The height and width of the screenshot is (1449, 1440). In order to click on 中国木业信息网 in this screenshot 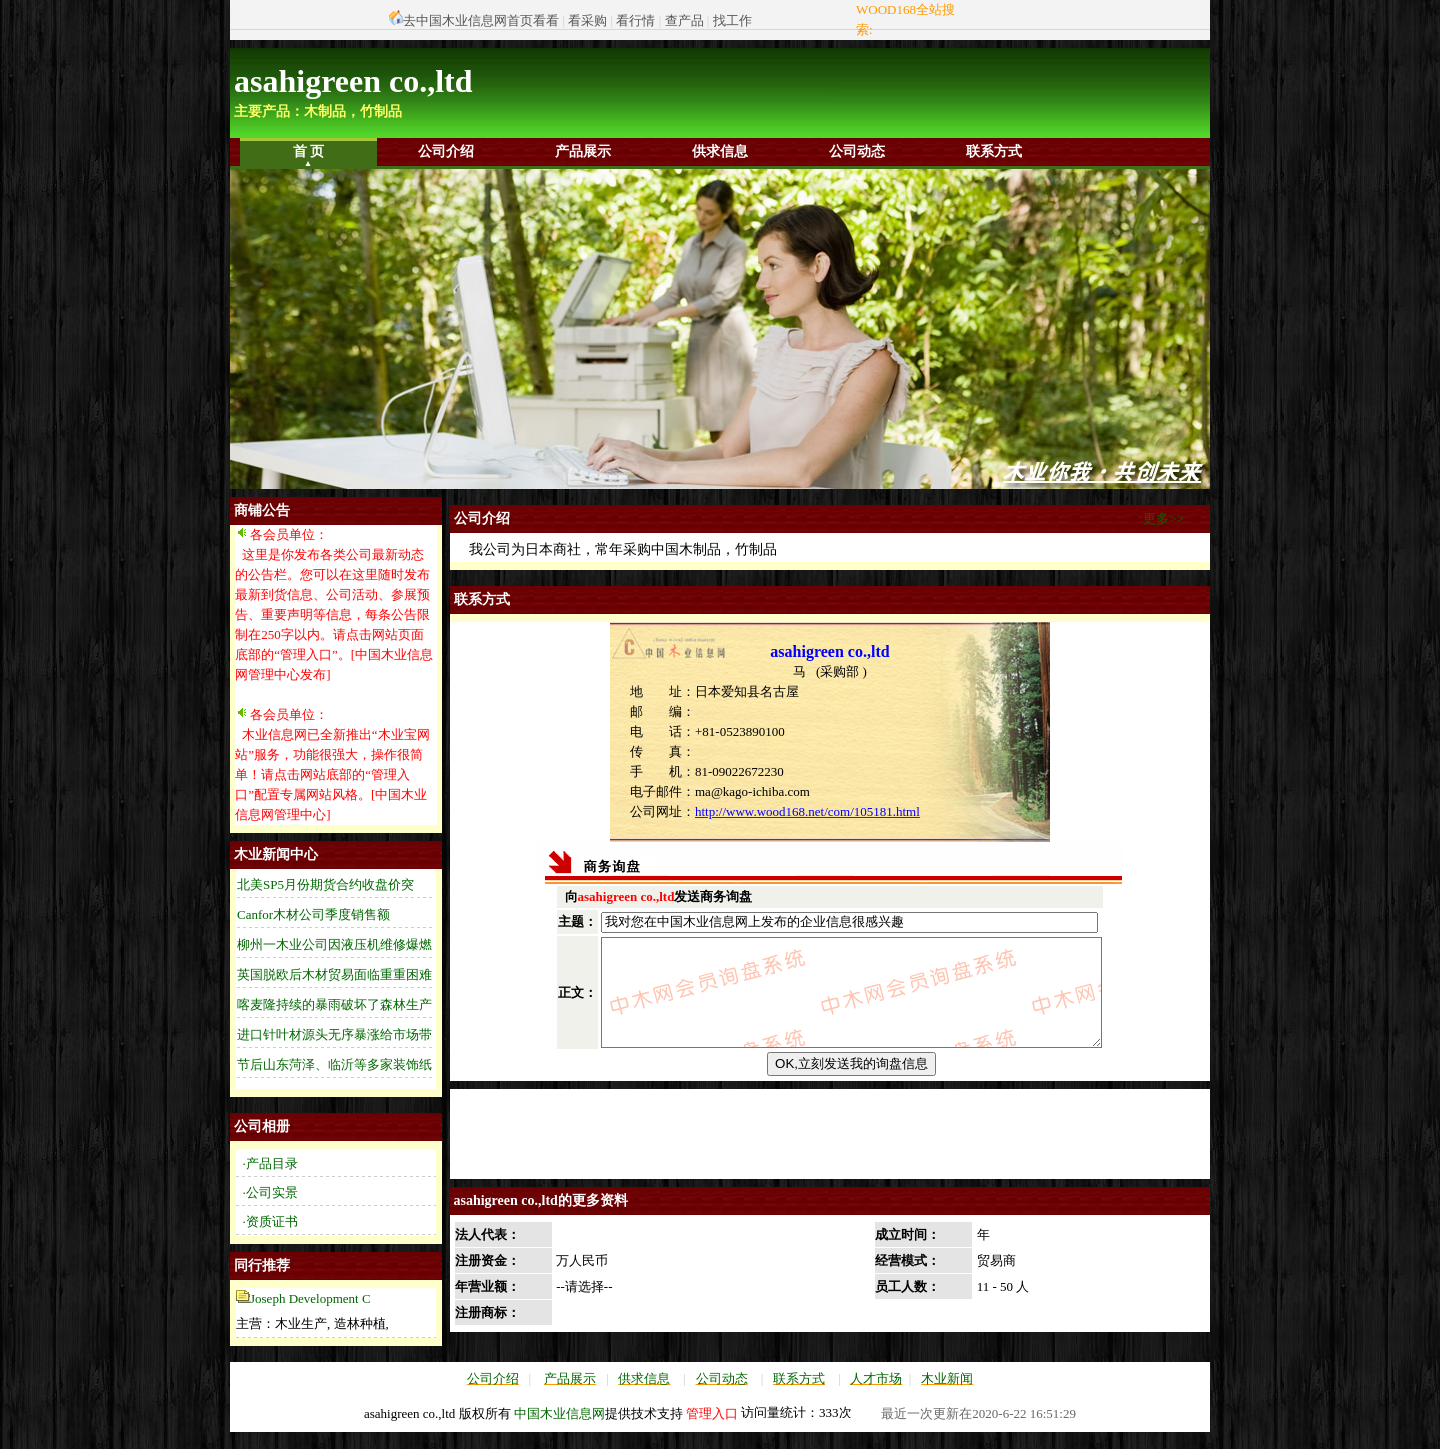, I will do `click(559, 1430)`.